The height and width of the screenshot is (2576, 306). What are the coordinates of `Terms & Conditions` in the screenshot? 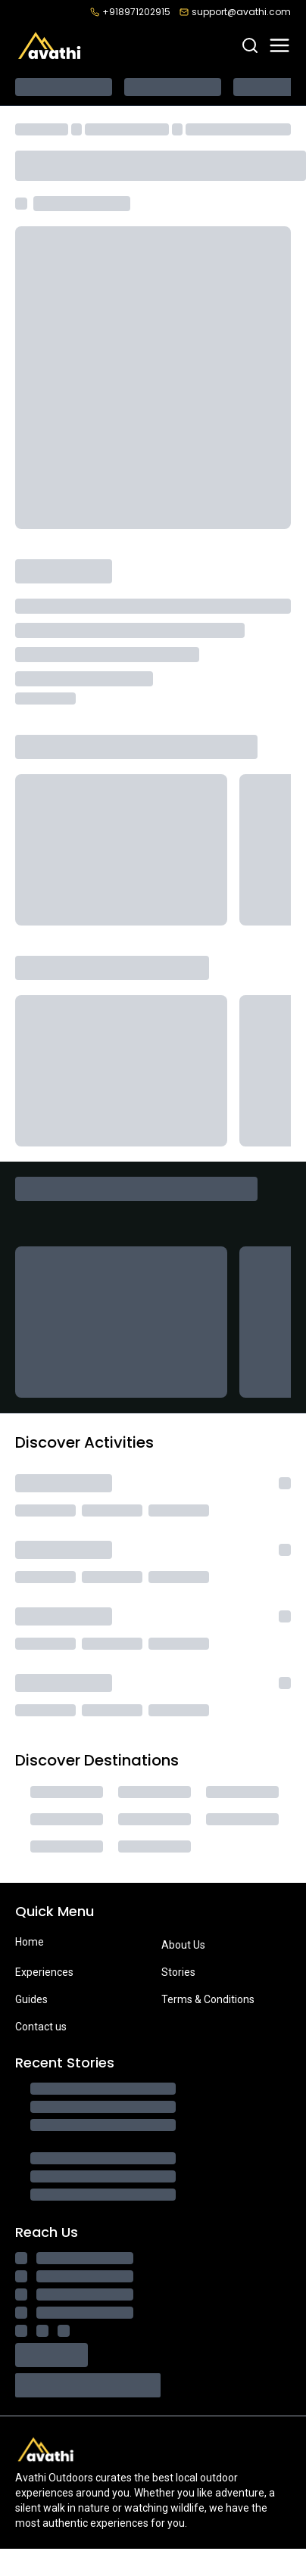 It's located at (207, 1999).